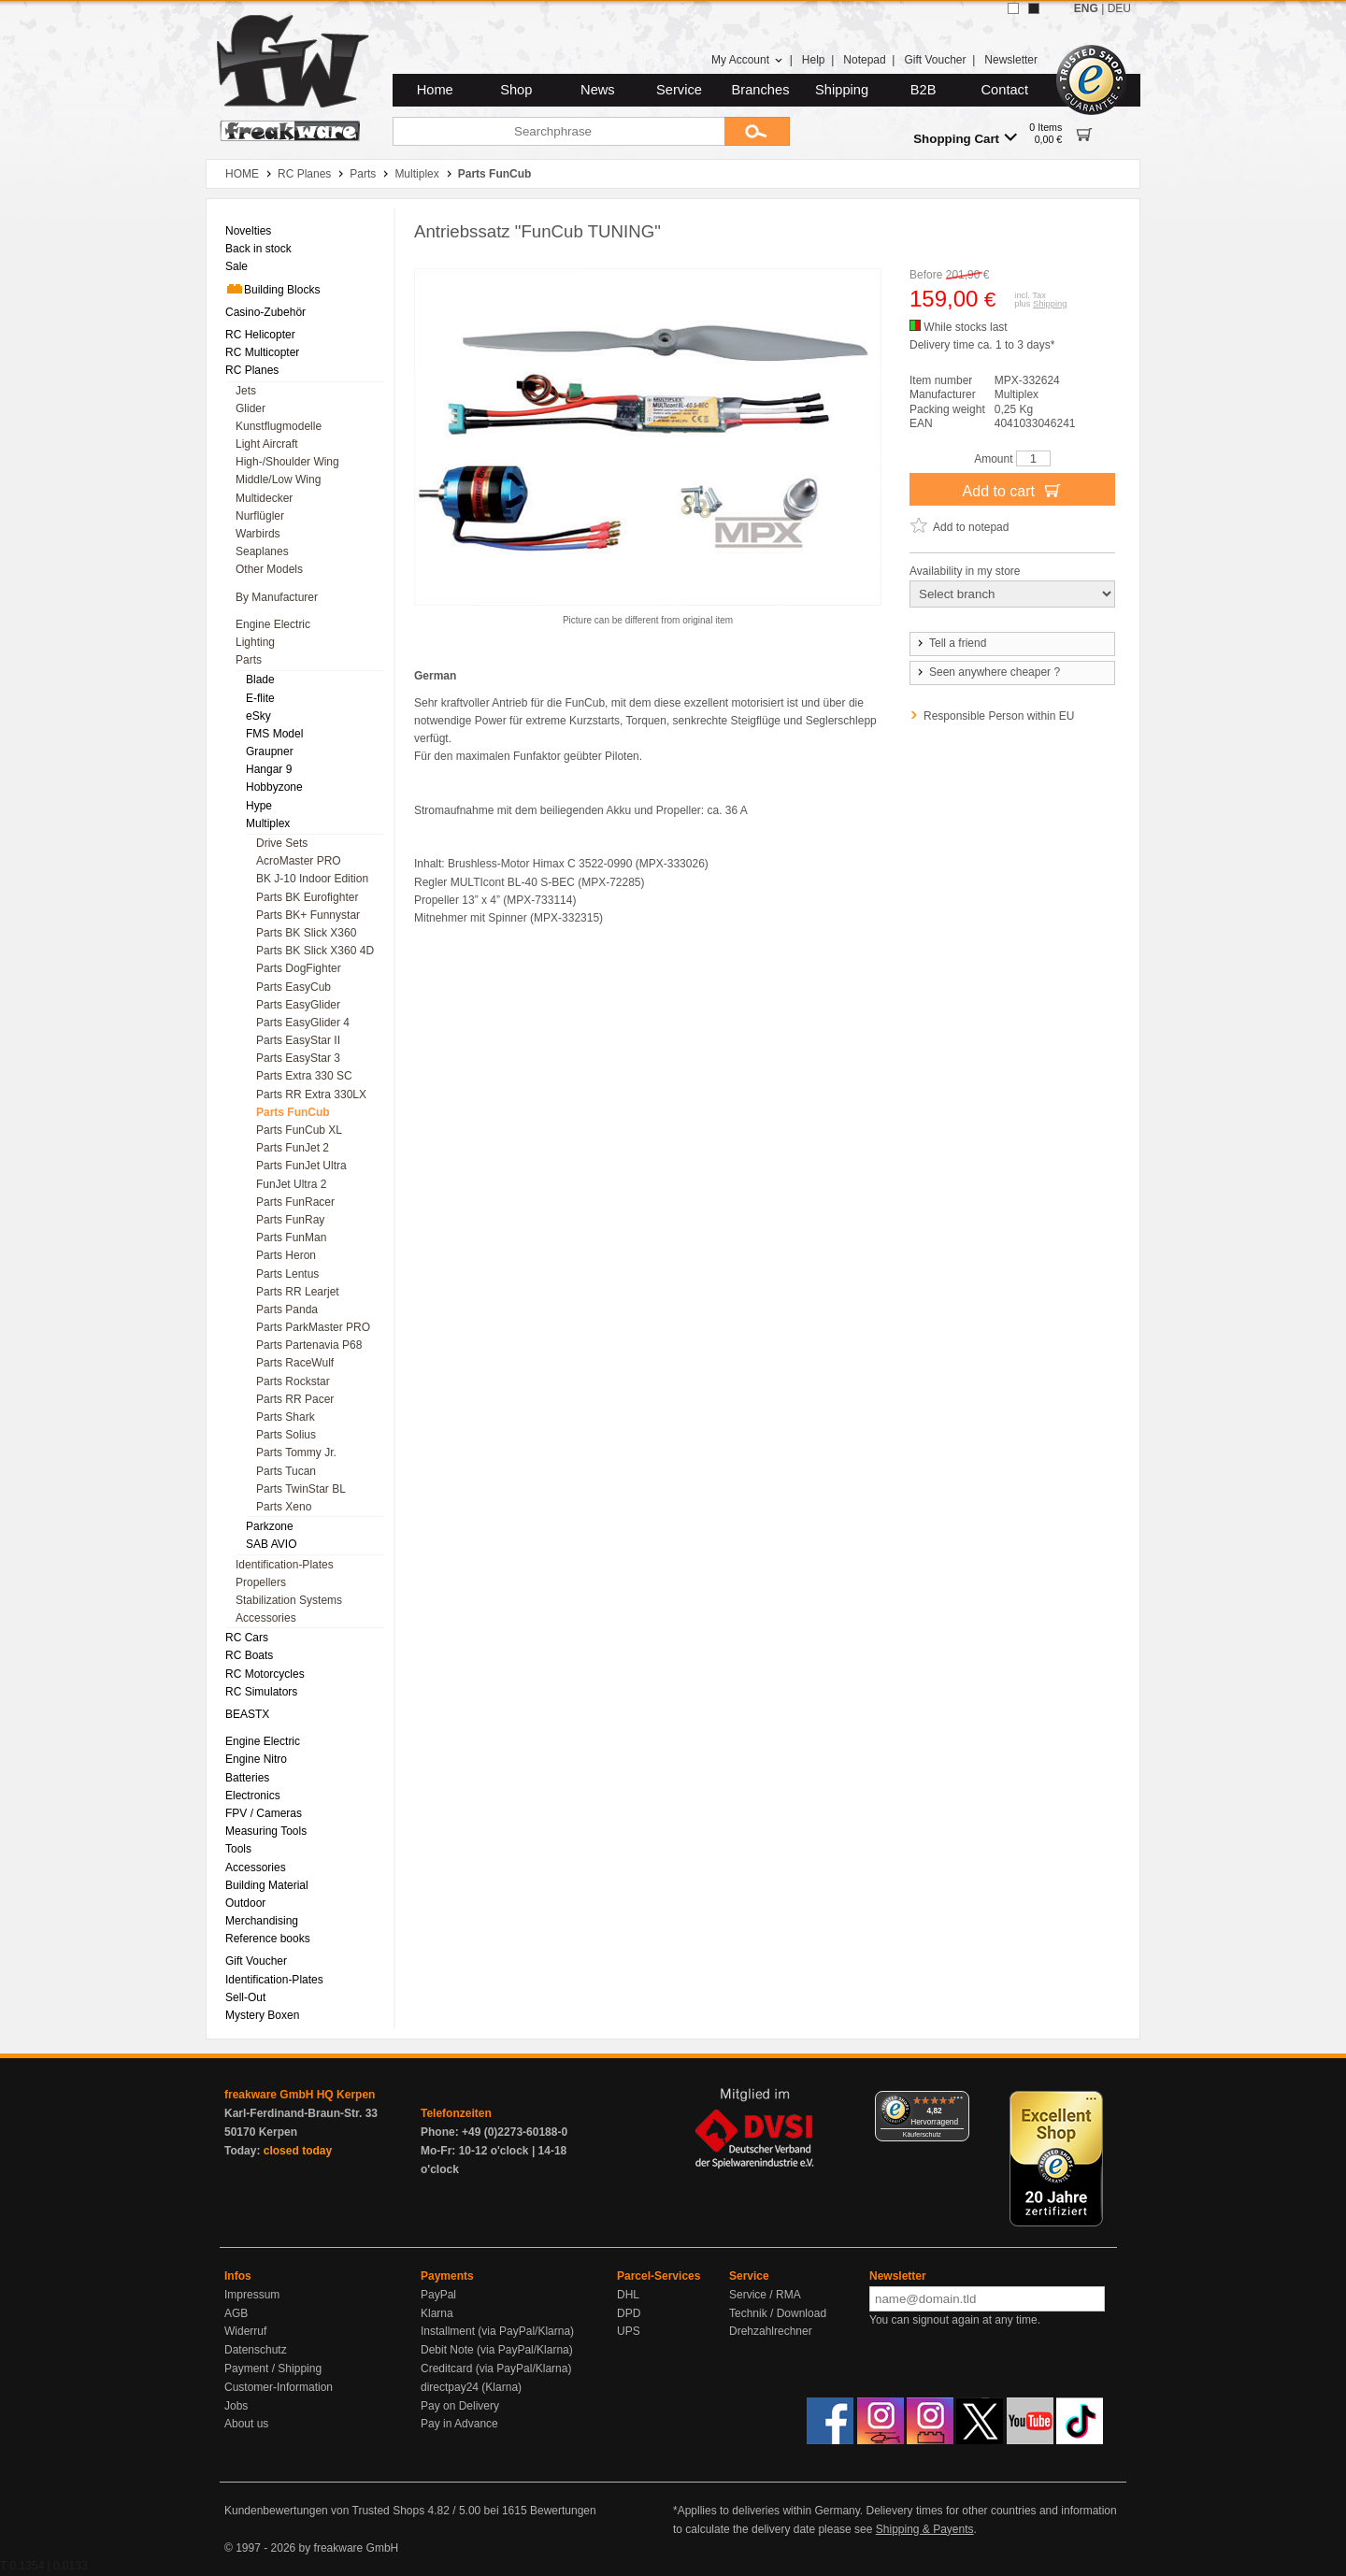  I want to click on Contact, so click(1005, 89).